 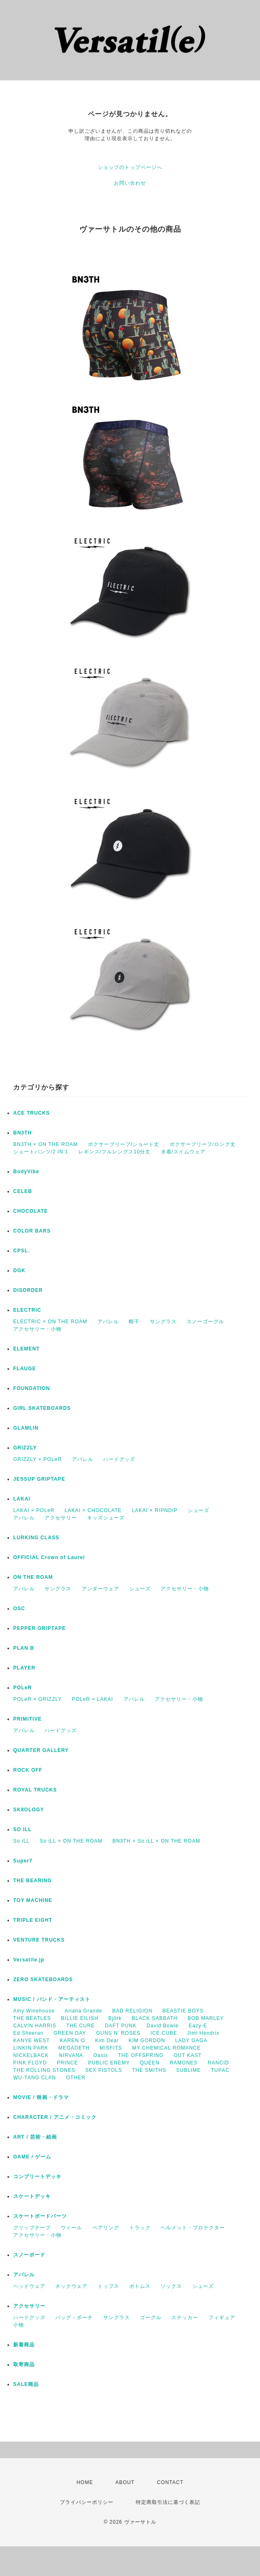 I want to click on LAKAI × POLeR, so click(x=33, y=1510).